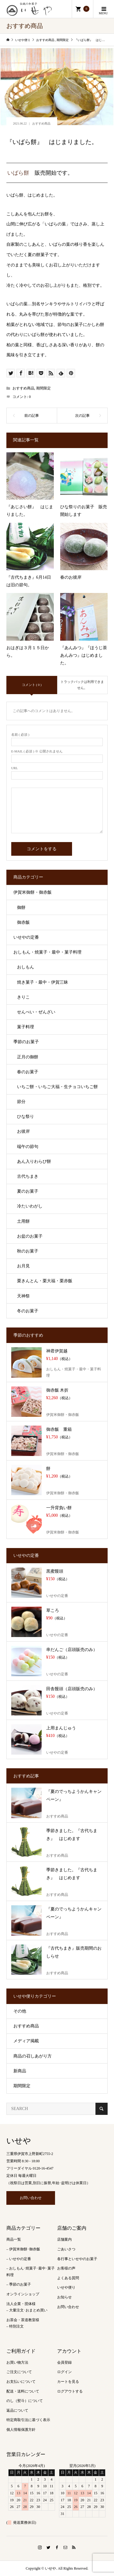 This screenshot has width=114, height=2576. Describe the element at coordinates (47, 952) in the screenshot. I see `おしもん・焼菓子・最中・菓子料理` at that location.